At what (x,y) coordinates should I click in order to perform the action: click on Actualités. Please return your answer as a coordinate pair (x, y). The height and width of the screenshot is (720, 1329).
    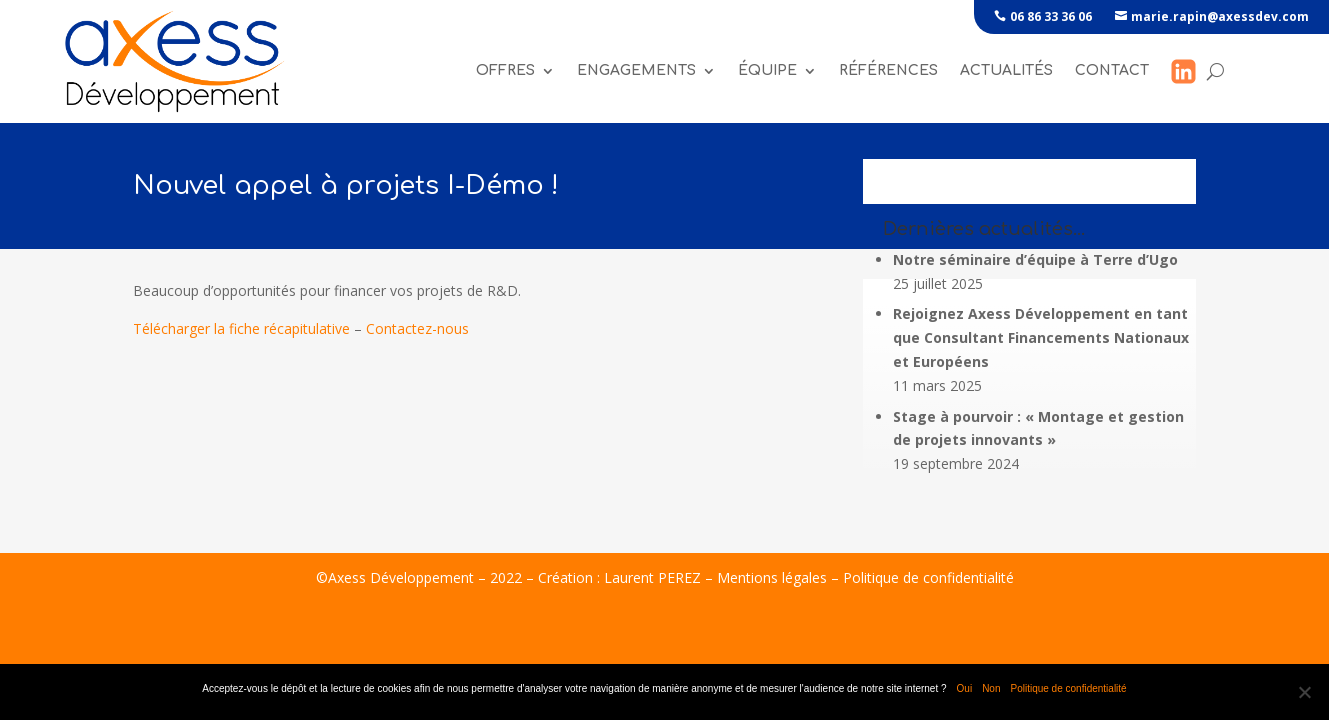
    Looking at the image, I should click on (1006, 70).